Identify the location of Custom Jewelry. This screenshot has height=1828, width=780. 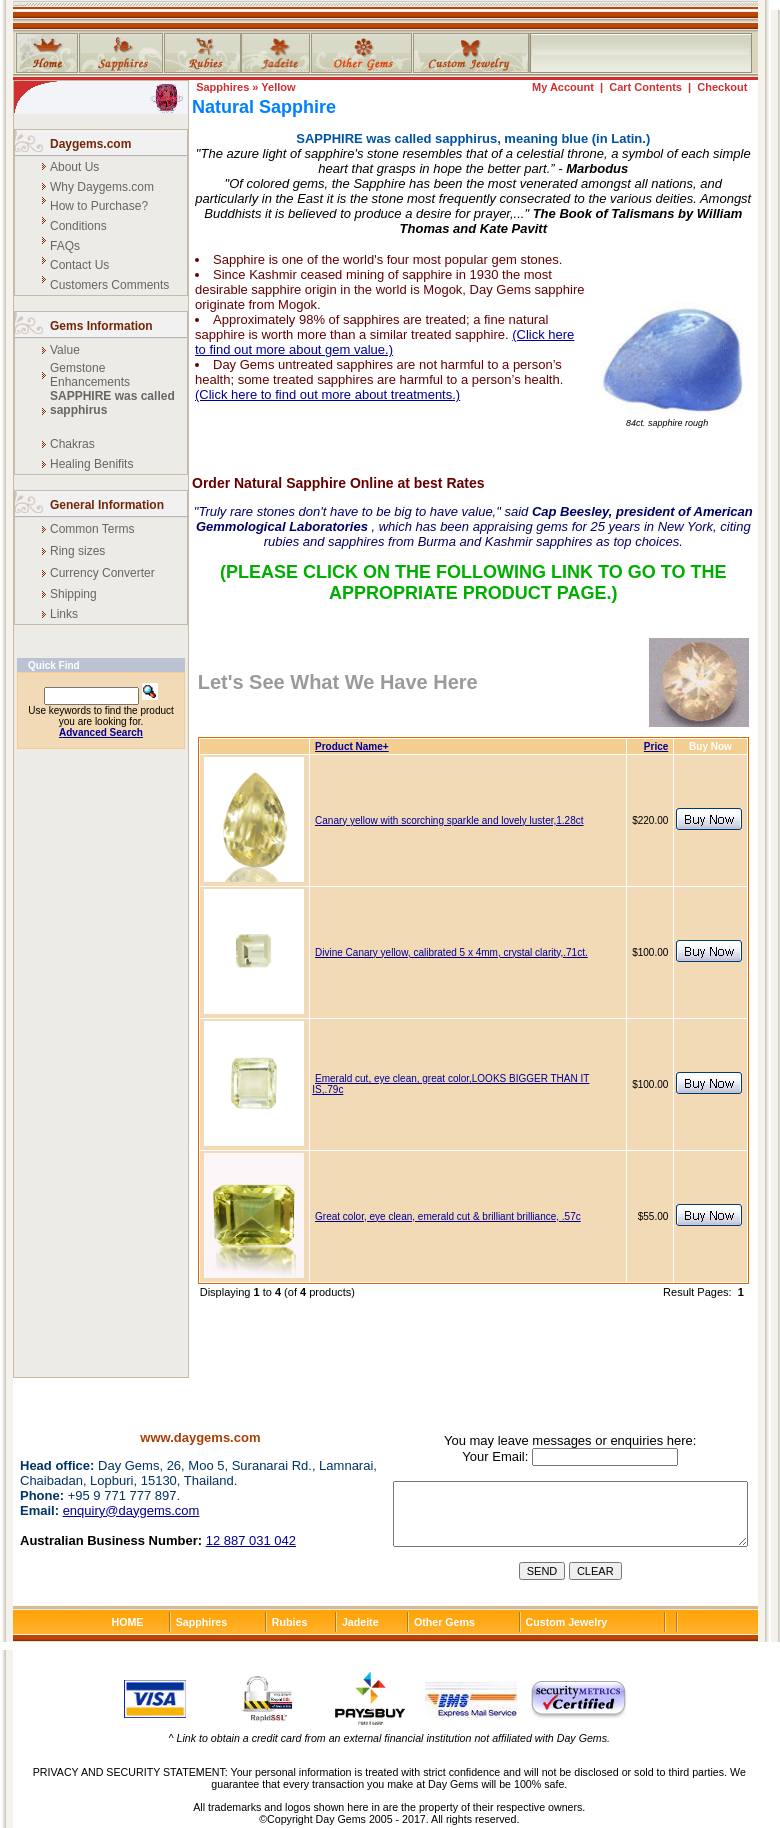
(567, 1622).